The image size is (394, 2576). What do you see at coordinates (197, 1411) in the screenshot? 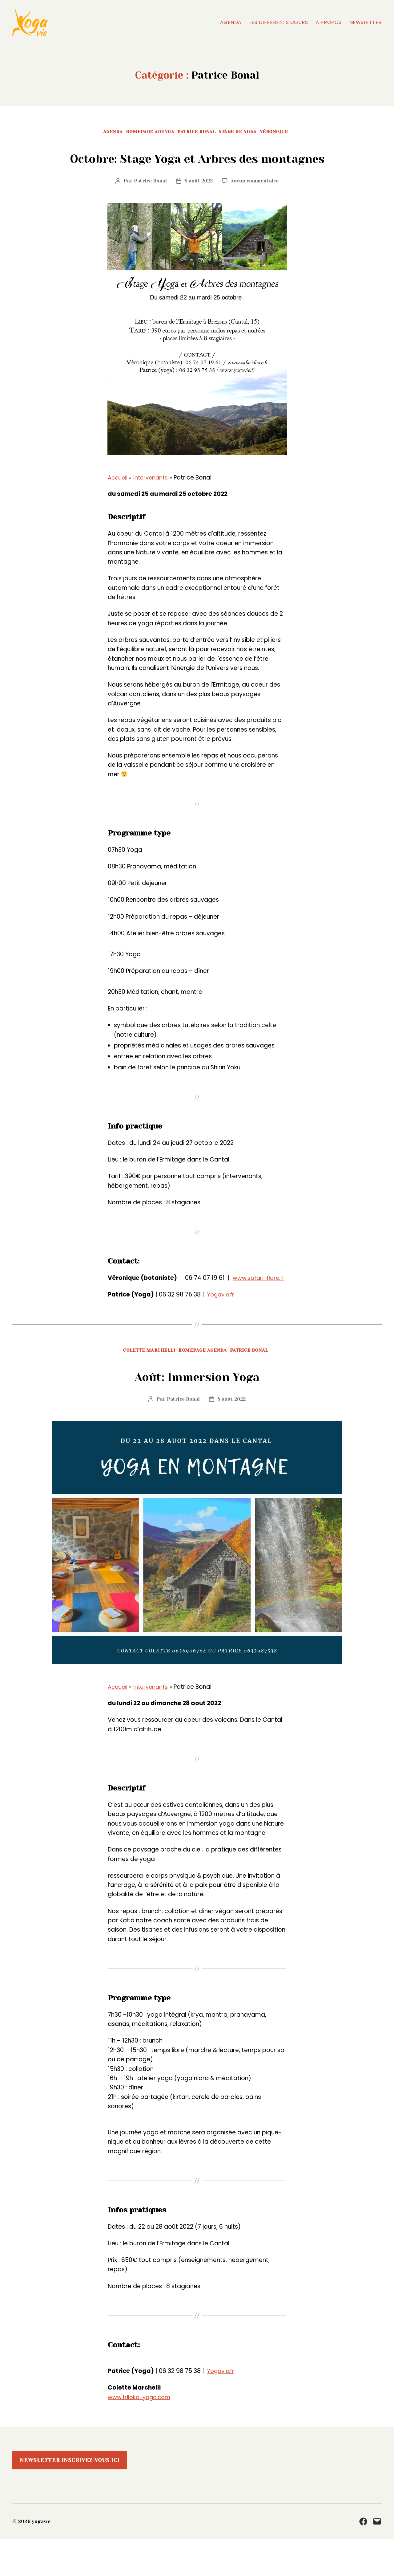
I see `Août: Immersion Yoga` at bounding box center [197, 1411].